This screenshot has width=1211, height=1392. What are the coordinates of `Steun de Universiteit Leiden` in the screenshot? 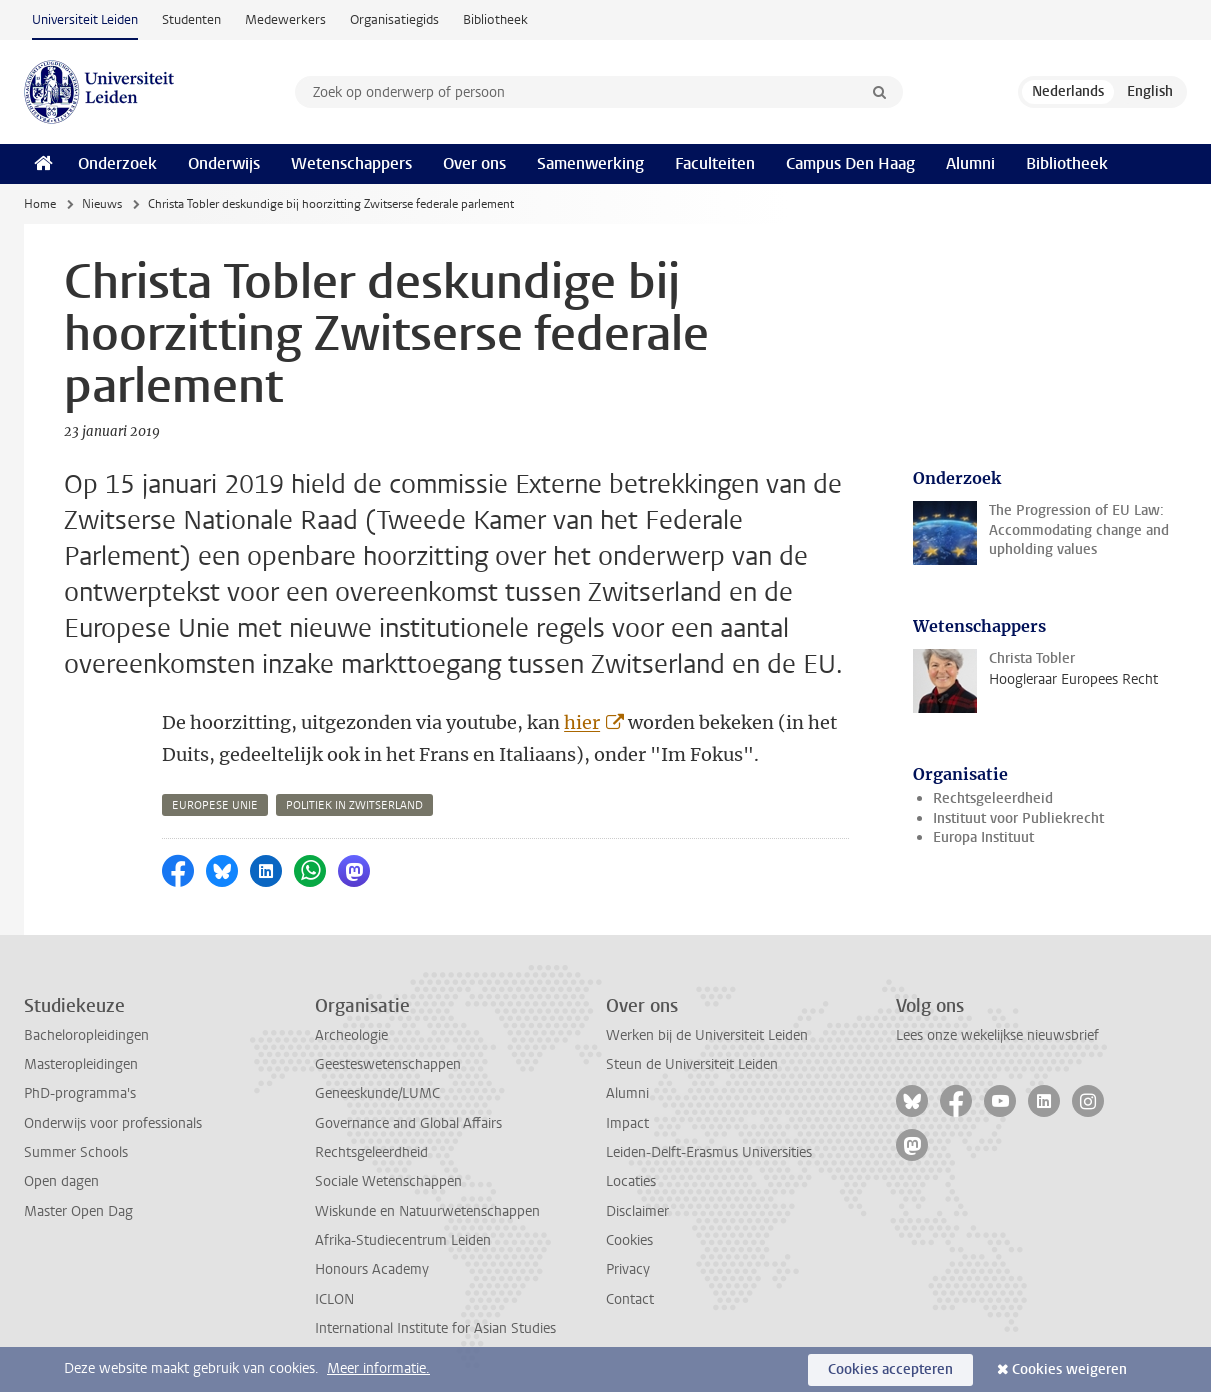 It's located at (692, 1064).